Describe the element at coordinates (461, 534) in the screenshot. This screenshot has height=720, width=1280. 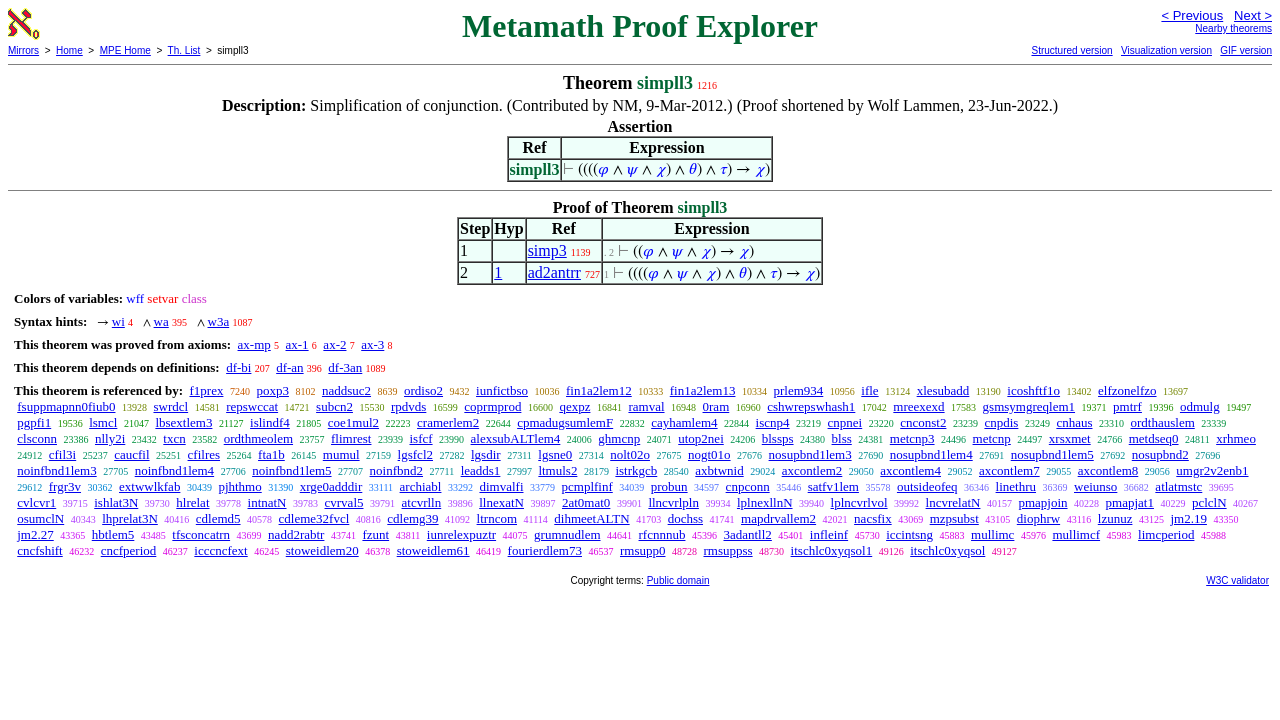
I see `iunrelexpuztr` at that location.